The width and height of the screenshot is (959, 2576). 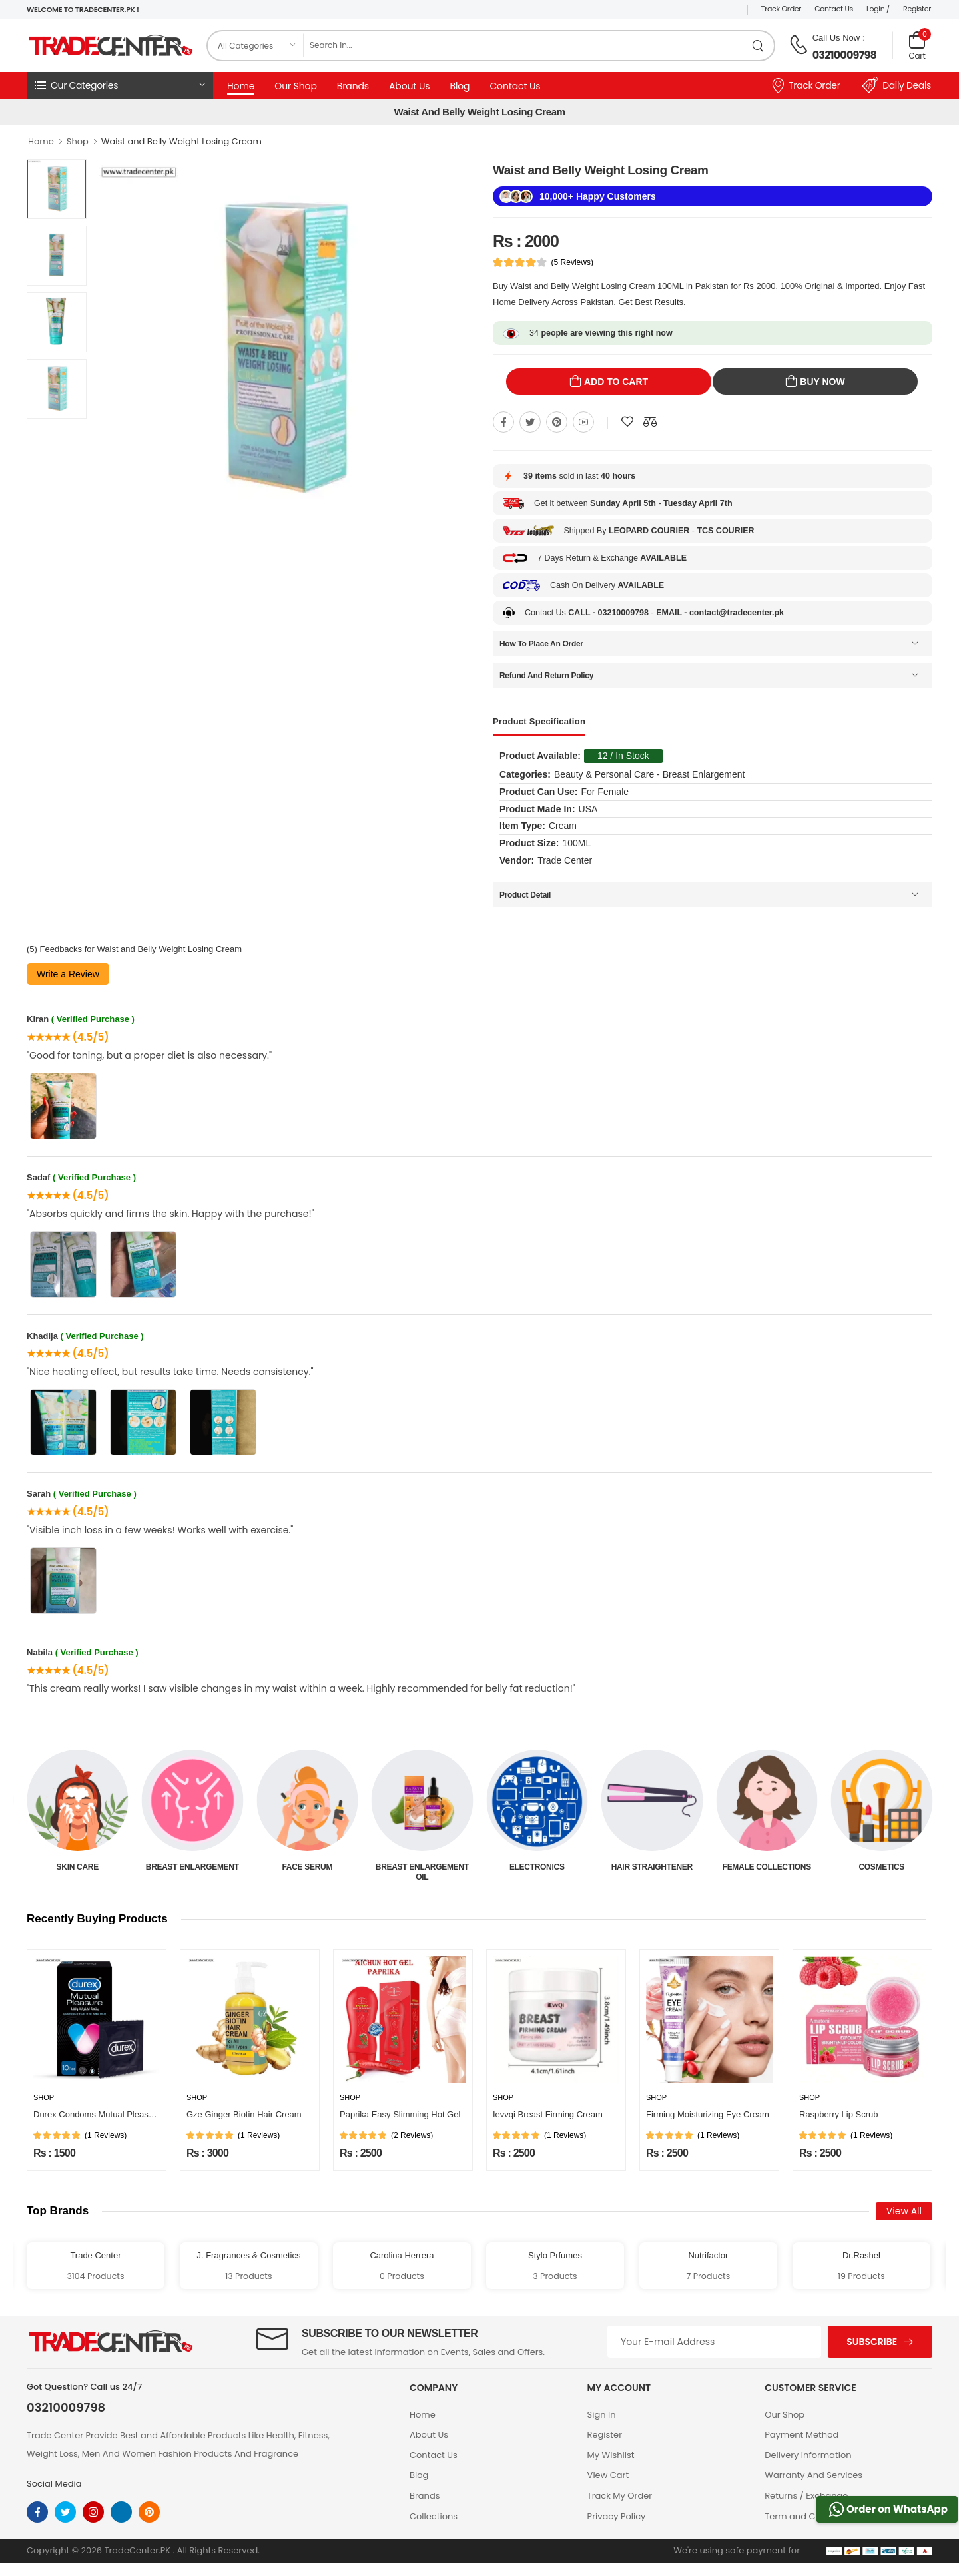 What do you see at coordinates (295, 86) in the screenshot?
I see `Our Shop` at bounding box center [295, 86].